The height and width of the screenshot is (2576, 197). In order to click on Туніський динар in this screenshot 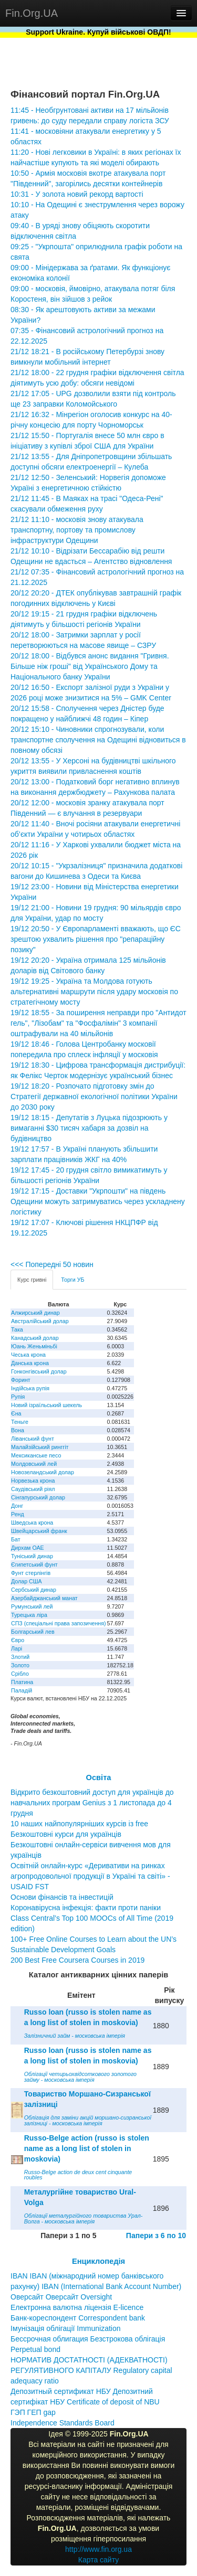, I will do `click(32, 1556)`.